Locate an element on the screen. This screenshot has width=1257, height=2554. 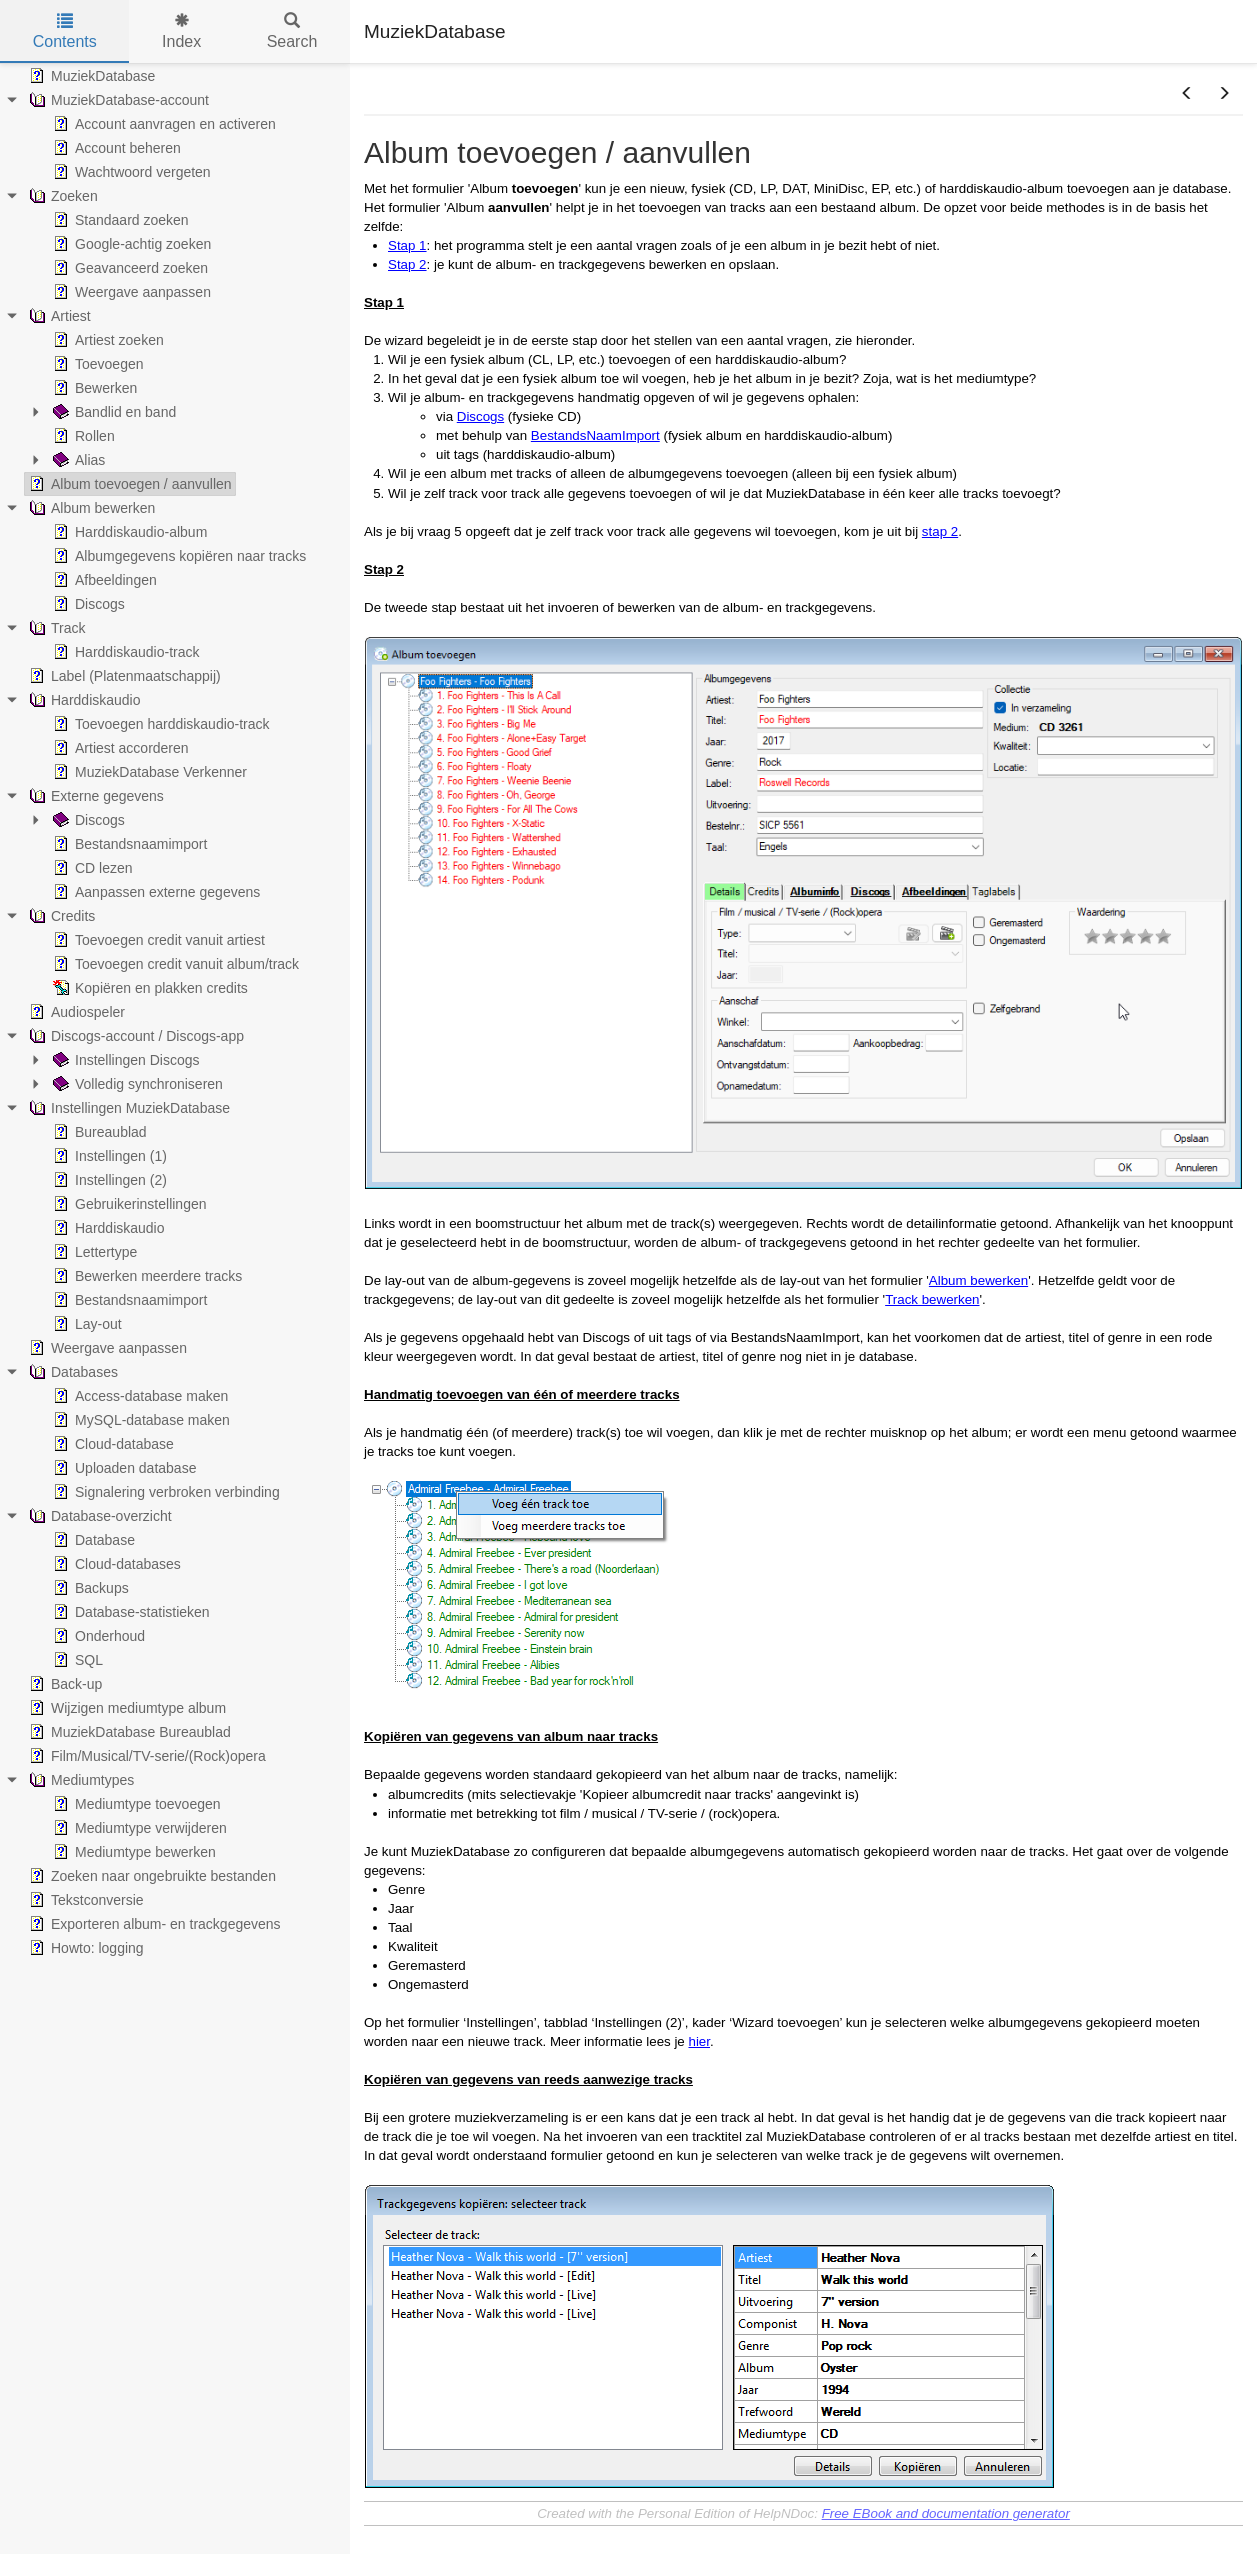
Album toevoegen / aanvullen [treeitem] is located at coordinates (128, 484).